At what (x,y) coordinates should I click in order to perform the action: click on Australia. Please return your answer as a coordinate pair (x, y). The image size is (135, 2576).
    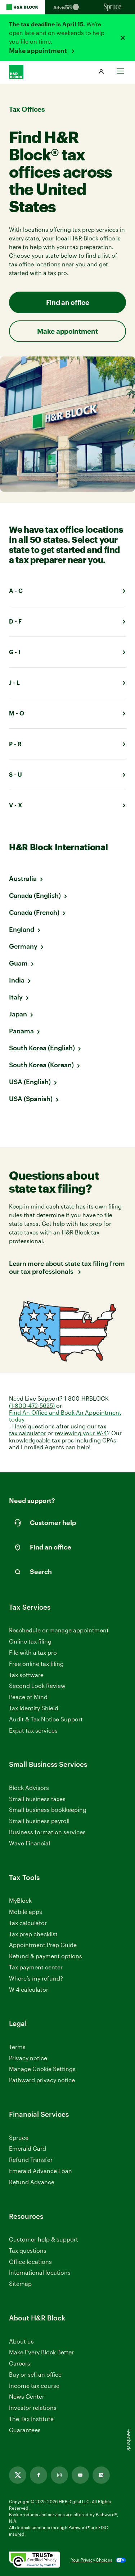
    Looking at the image, I should click on (23, 878).